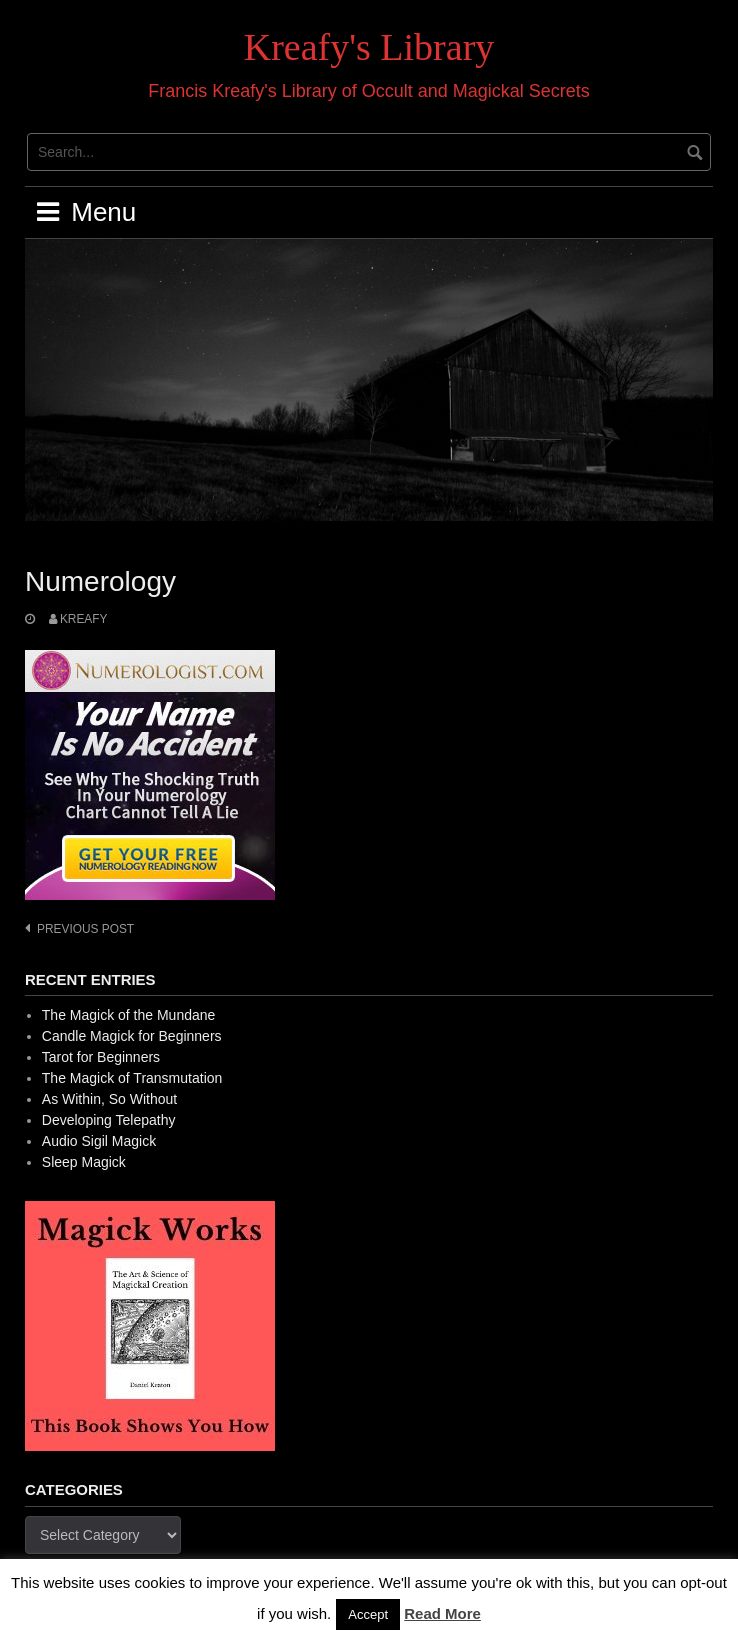 This screenshot has width=738, height=1642. I want to click on Tarot for Beginners, so click(101, 1057).